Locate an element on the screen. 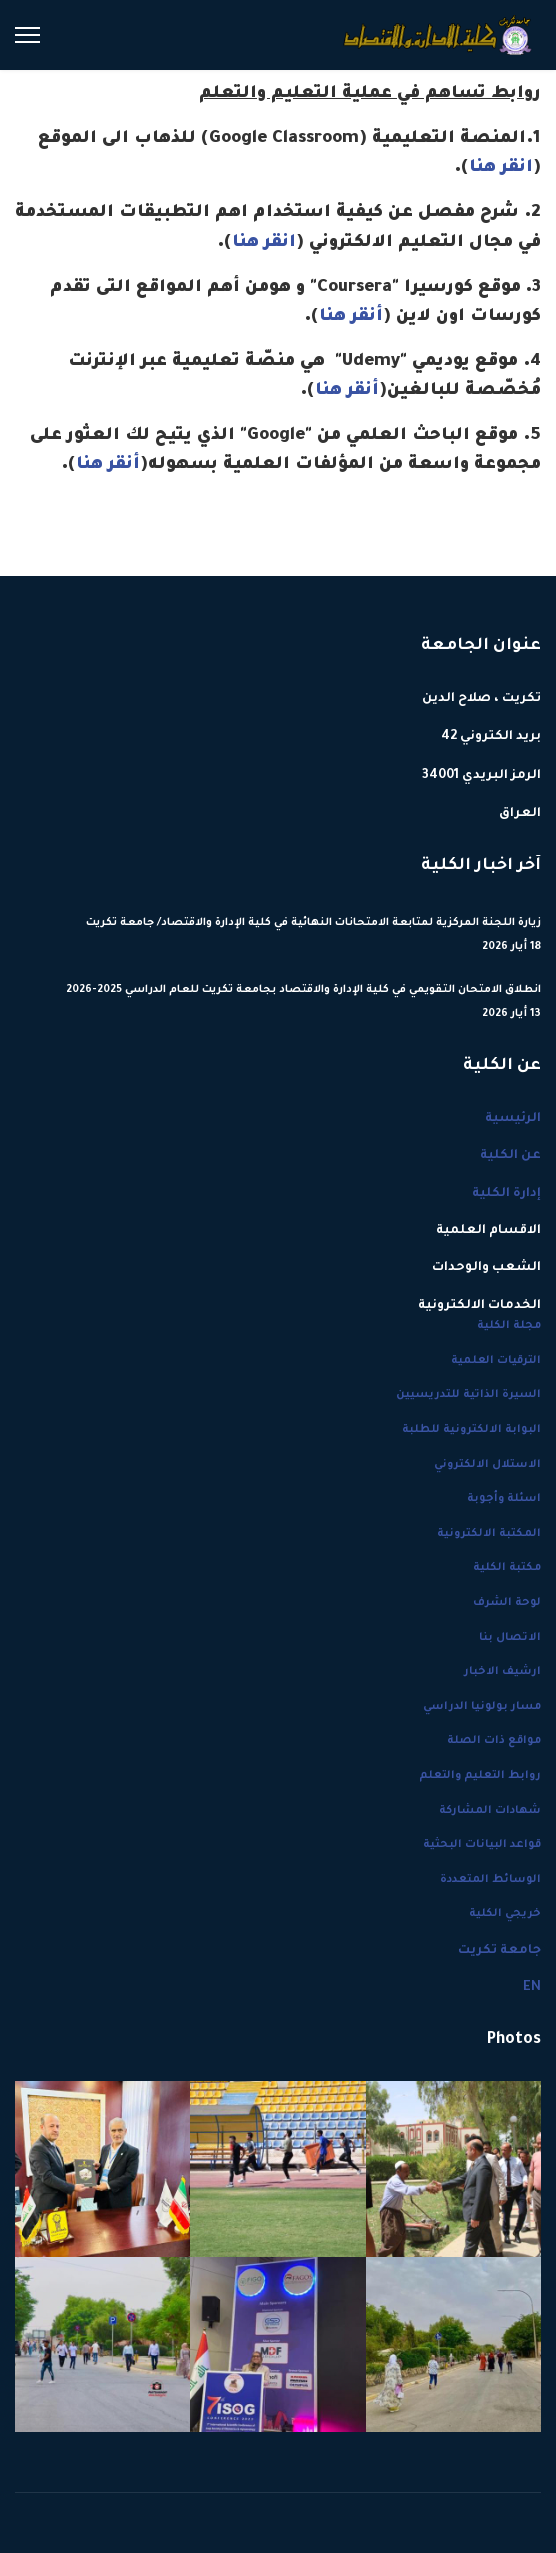  [Menu] is located at coordinates (27, 35).